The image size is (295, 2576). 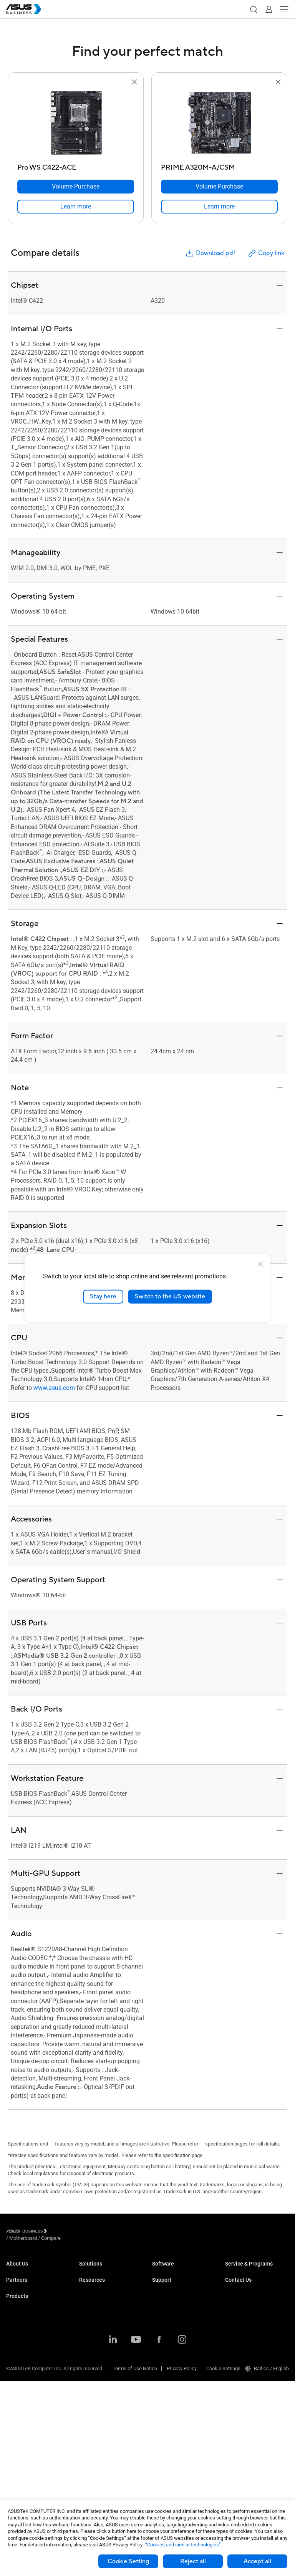 What do you see at coordinates (183, 2294) in the screenshot?
I see `ASUS Control Center Express` at bounding box center [183, 2294].